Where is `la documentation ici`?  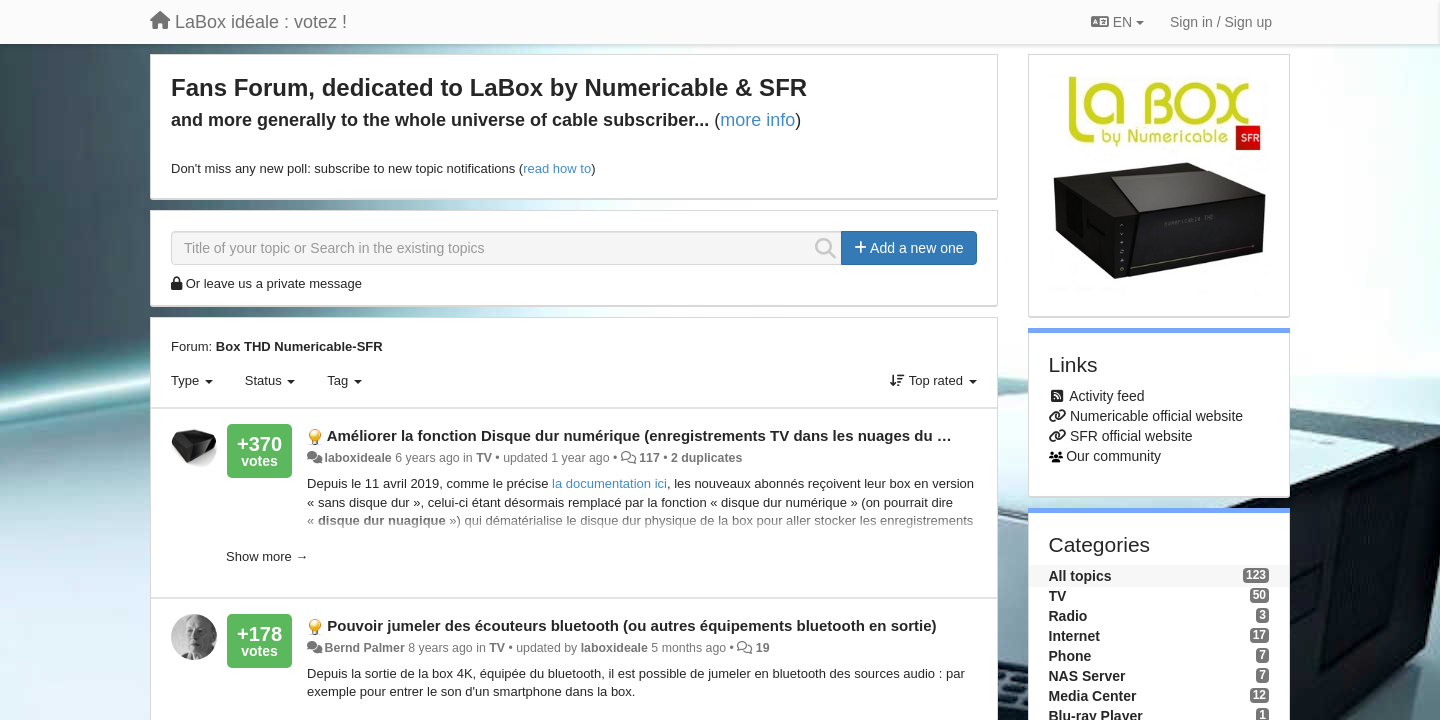
la documentation ici is located at coordinates (609, 483).